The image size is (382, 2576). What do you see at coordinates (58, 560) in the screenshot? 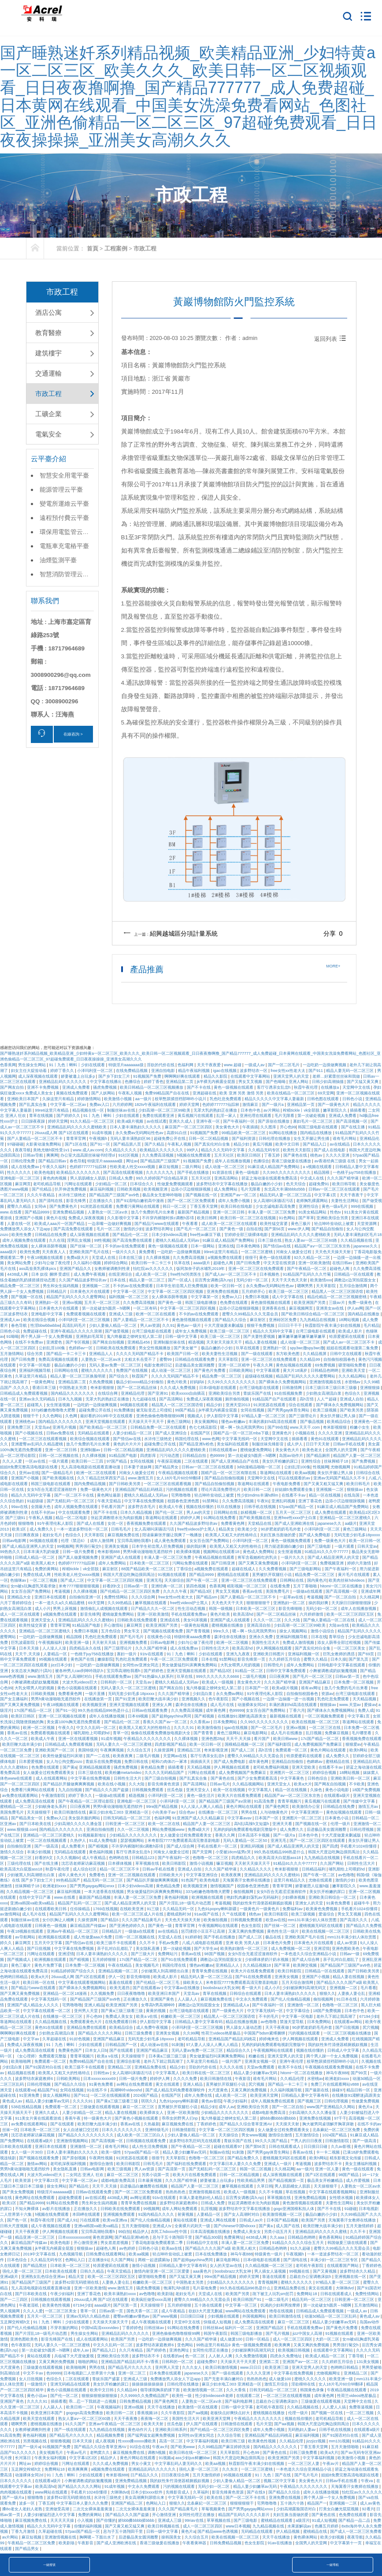
I see `油煙監測平臺` at bounding box center [58, 560].